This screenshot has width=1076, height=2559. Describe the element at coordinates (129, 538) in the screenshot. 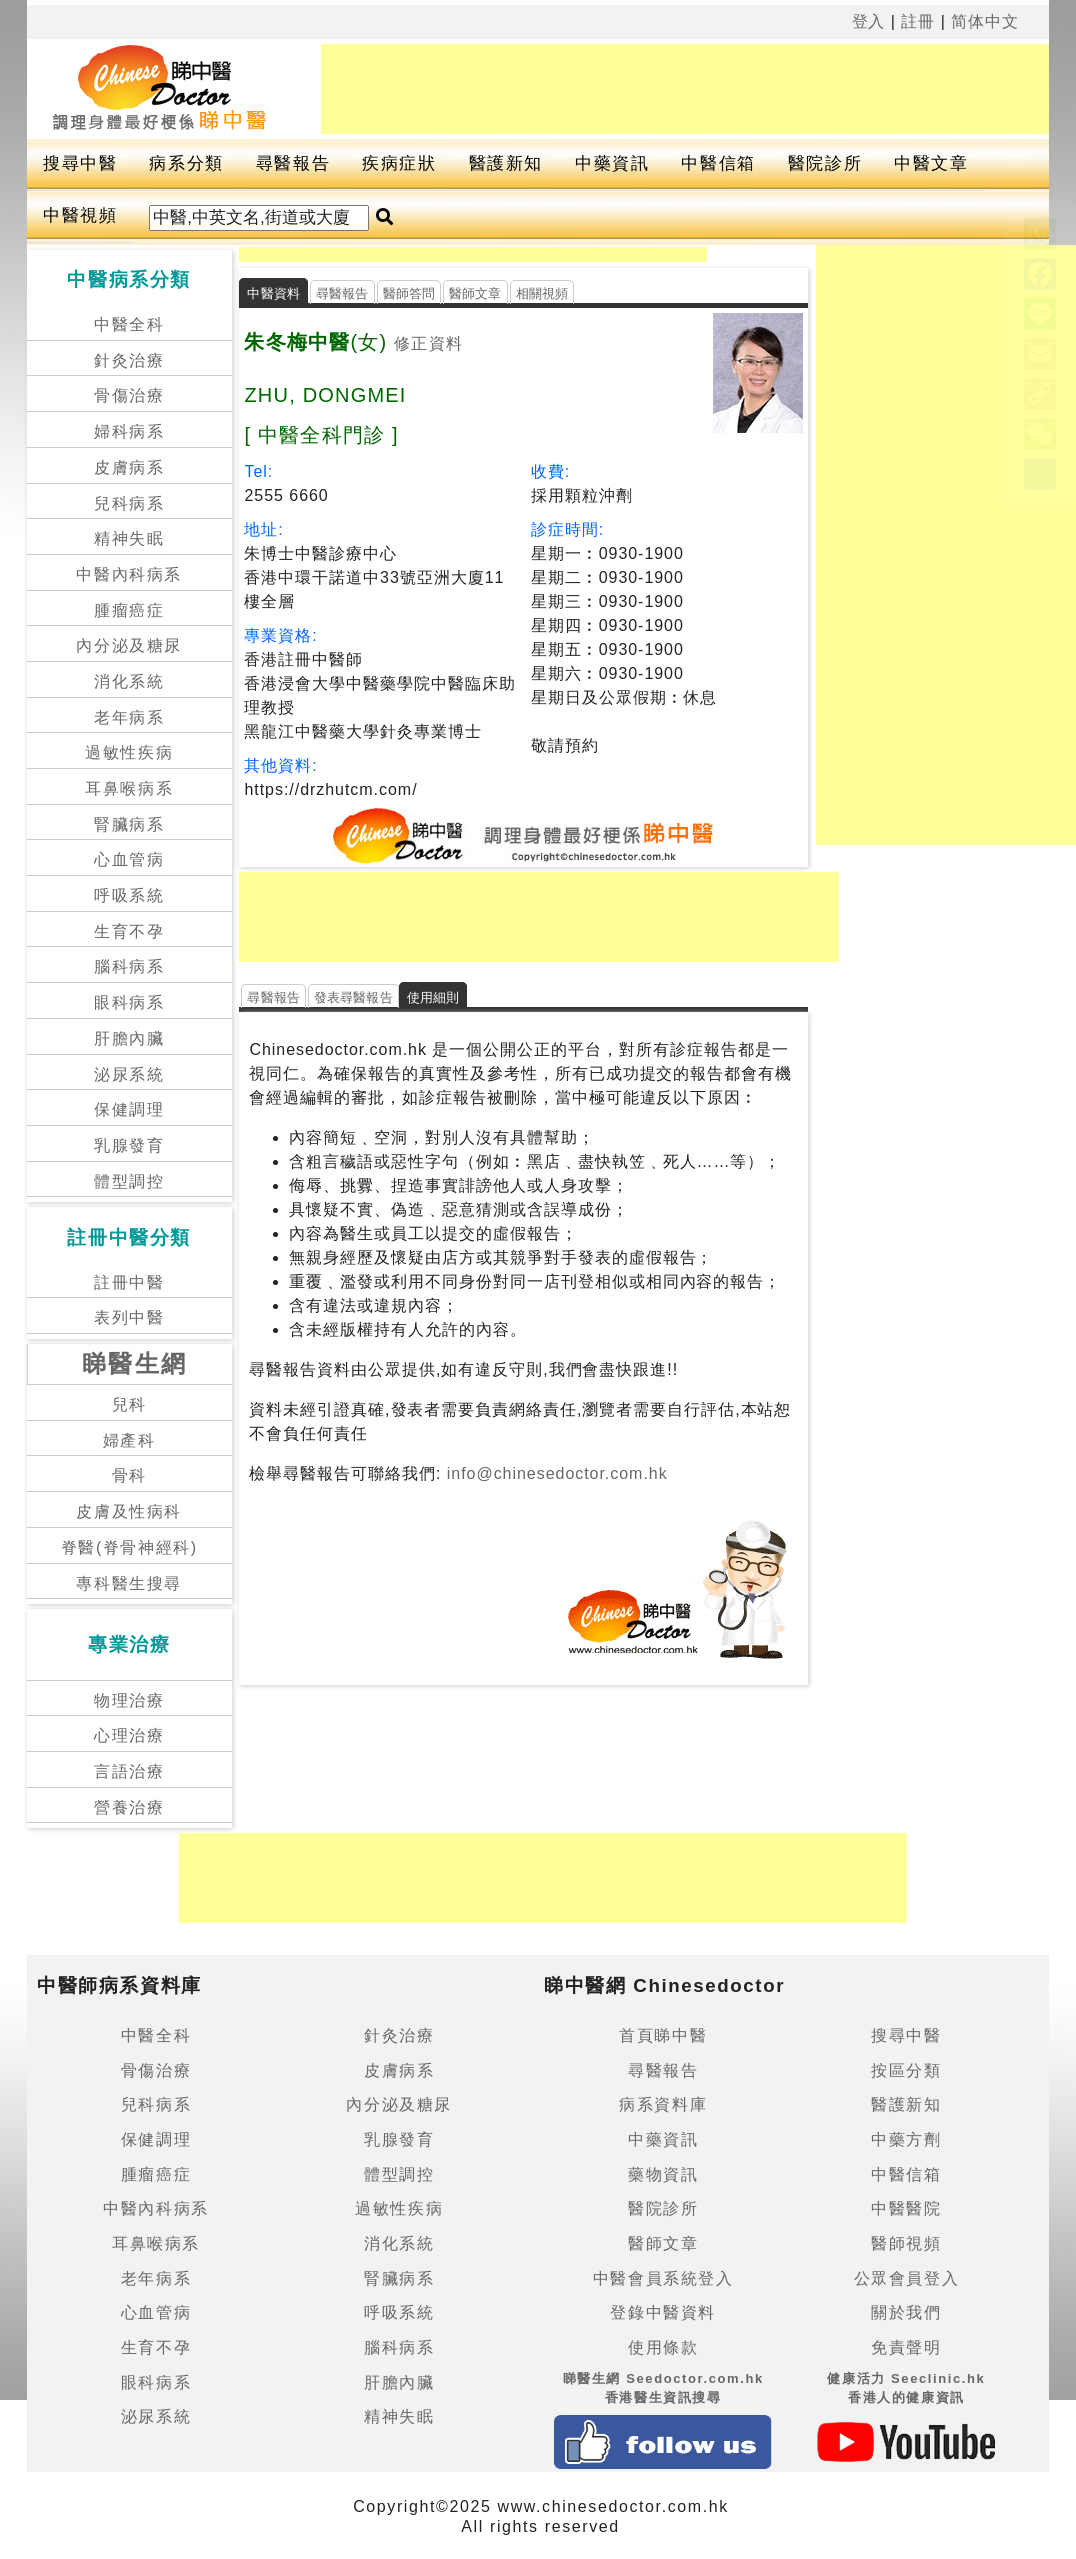

I see `精神失眠` at that location.